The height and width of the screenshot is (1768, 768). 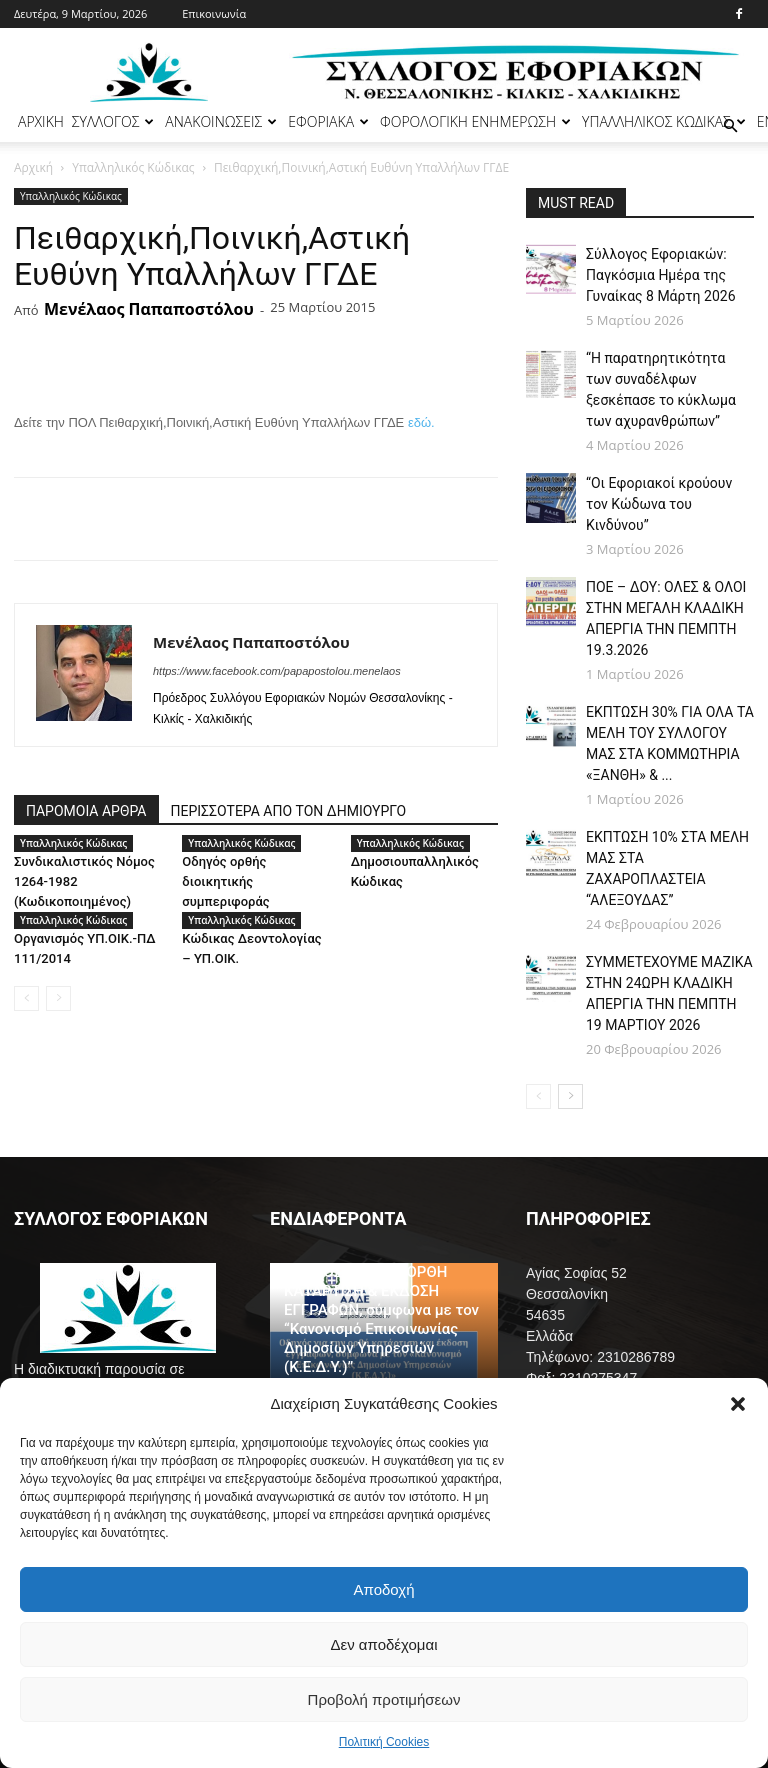 What do you see at coordinates (381, 1319) in the screenshot?
I see `ΟΔΗΓΟΣ ΓΙΑ ΤΗΝ ΟΡΘΗ ΚΑΤΑΡΤΙΣΗ & ΕΚΔΟΣΗ ΕΓΓΡΑΦΩΝ, σύμφωνα με τον “Κανονισμό Επικοινωνίας Δημοσίων Υπηρεσιών (Κ.Ε.Δ.Υ.)”` at bounding box center [381, 1319].